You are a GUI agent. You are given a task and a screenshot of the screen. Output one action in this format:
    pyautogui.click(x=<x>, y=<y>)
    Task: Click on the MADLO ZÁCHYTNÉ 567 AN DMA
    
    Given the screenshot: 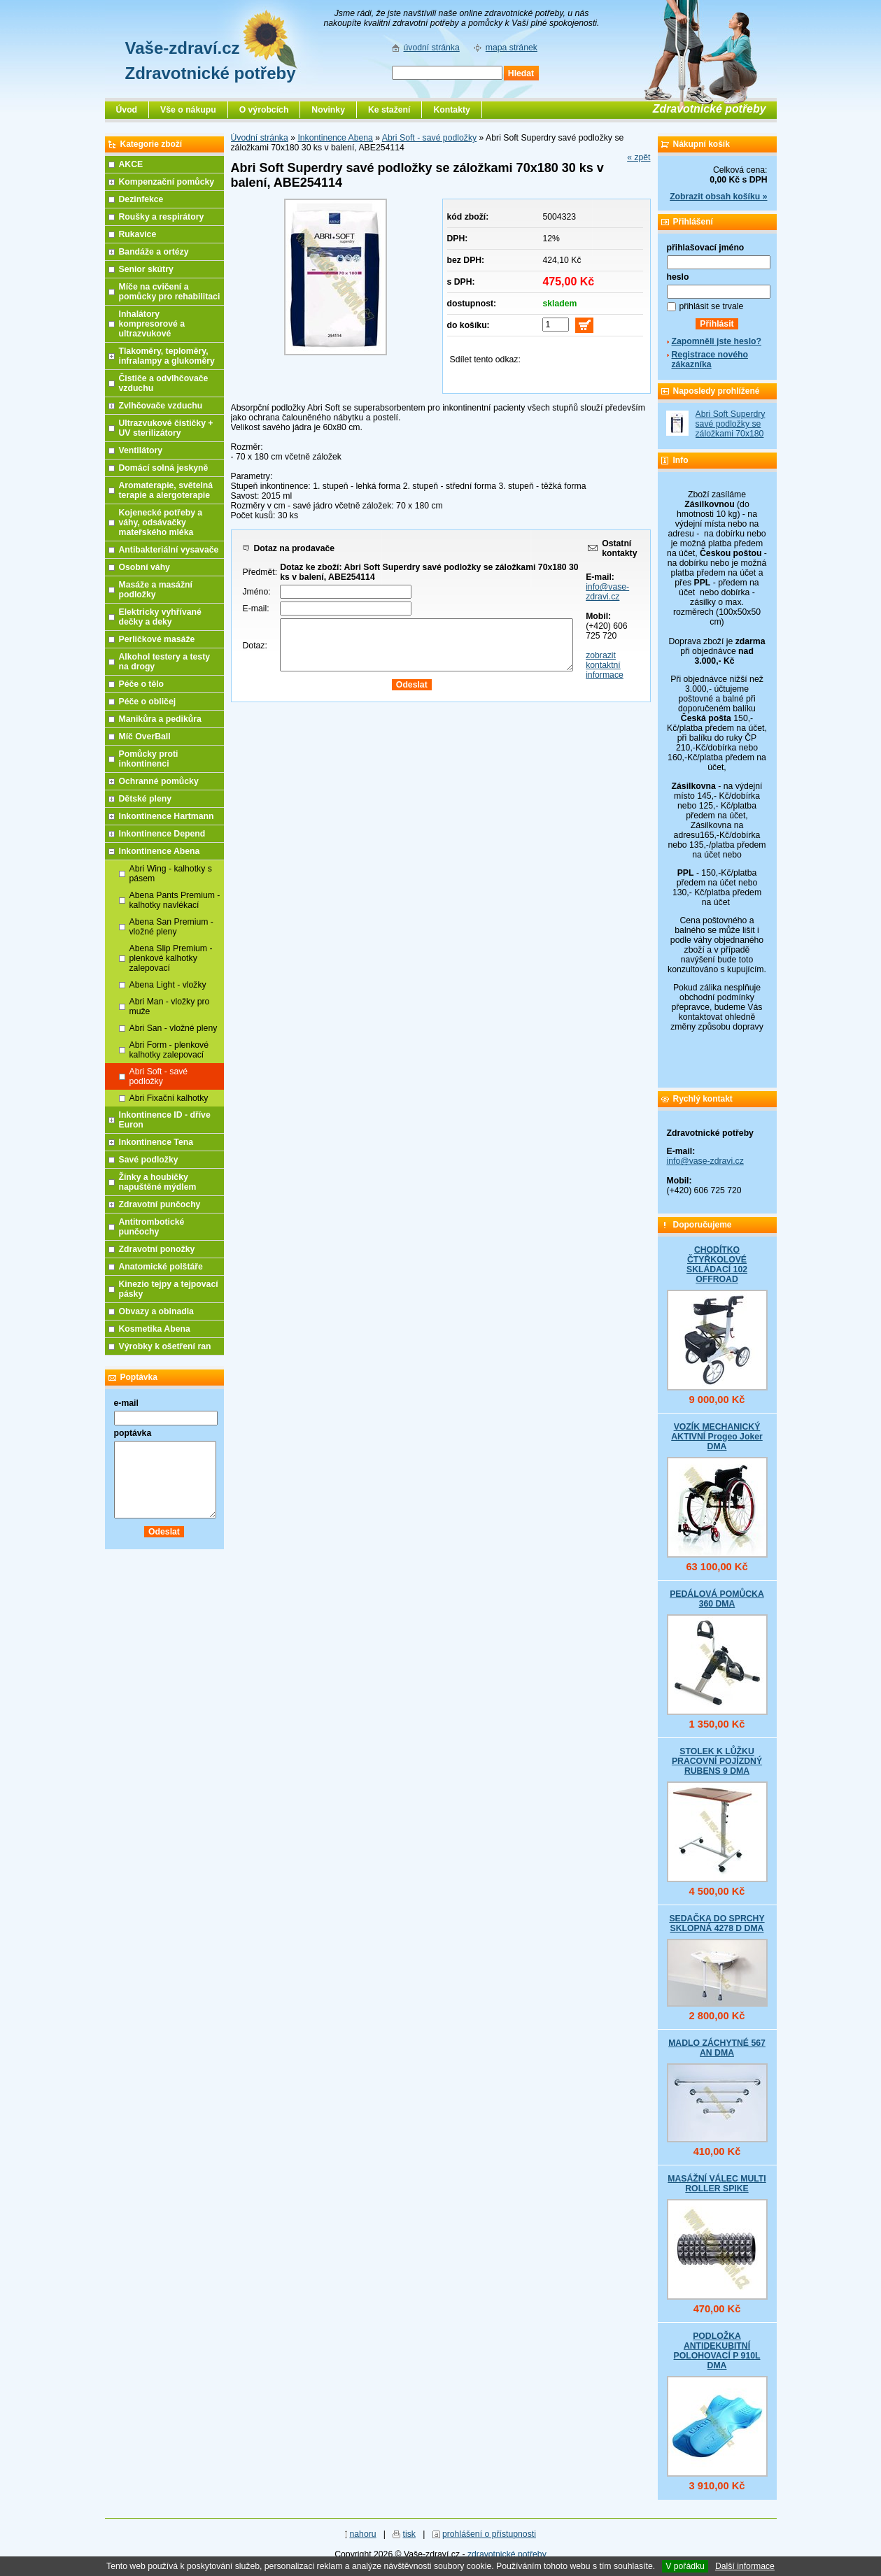 What is the action you would take?
    pyautogui.click(x=717, y=2048)
    